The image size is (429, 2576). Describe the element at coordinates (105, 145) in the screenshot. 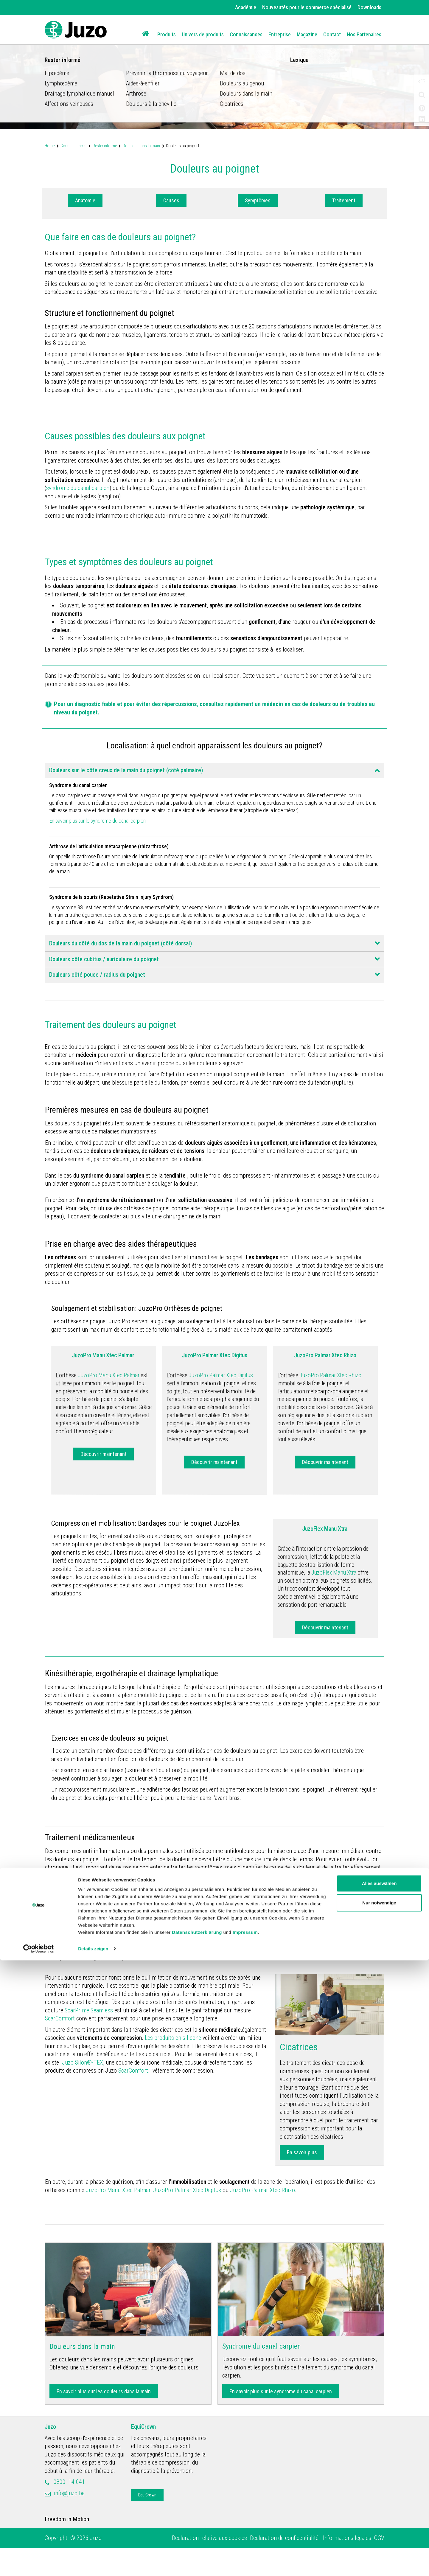

I see `Rester informé` at that location.